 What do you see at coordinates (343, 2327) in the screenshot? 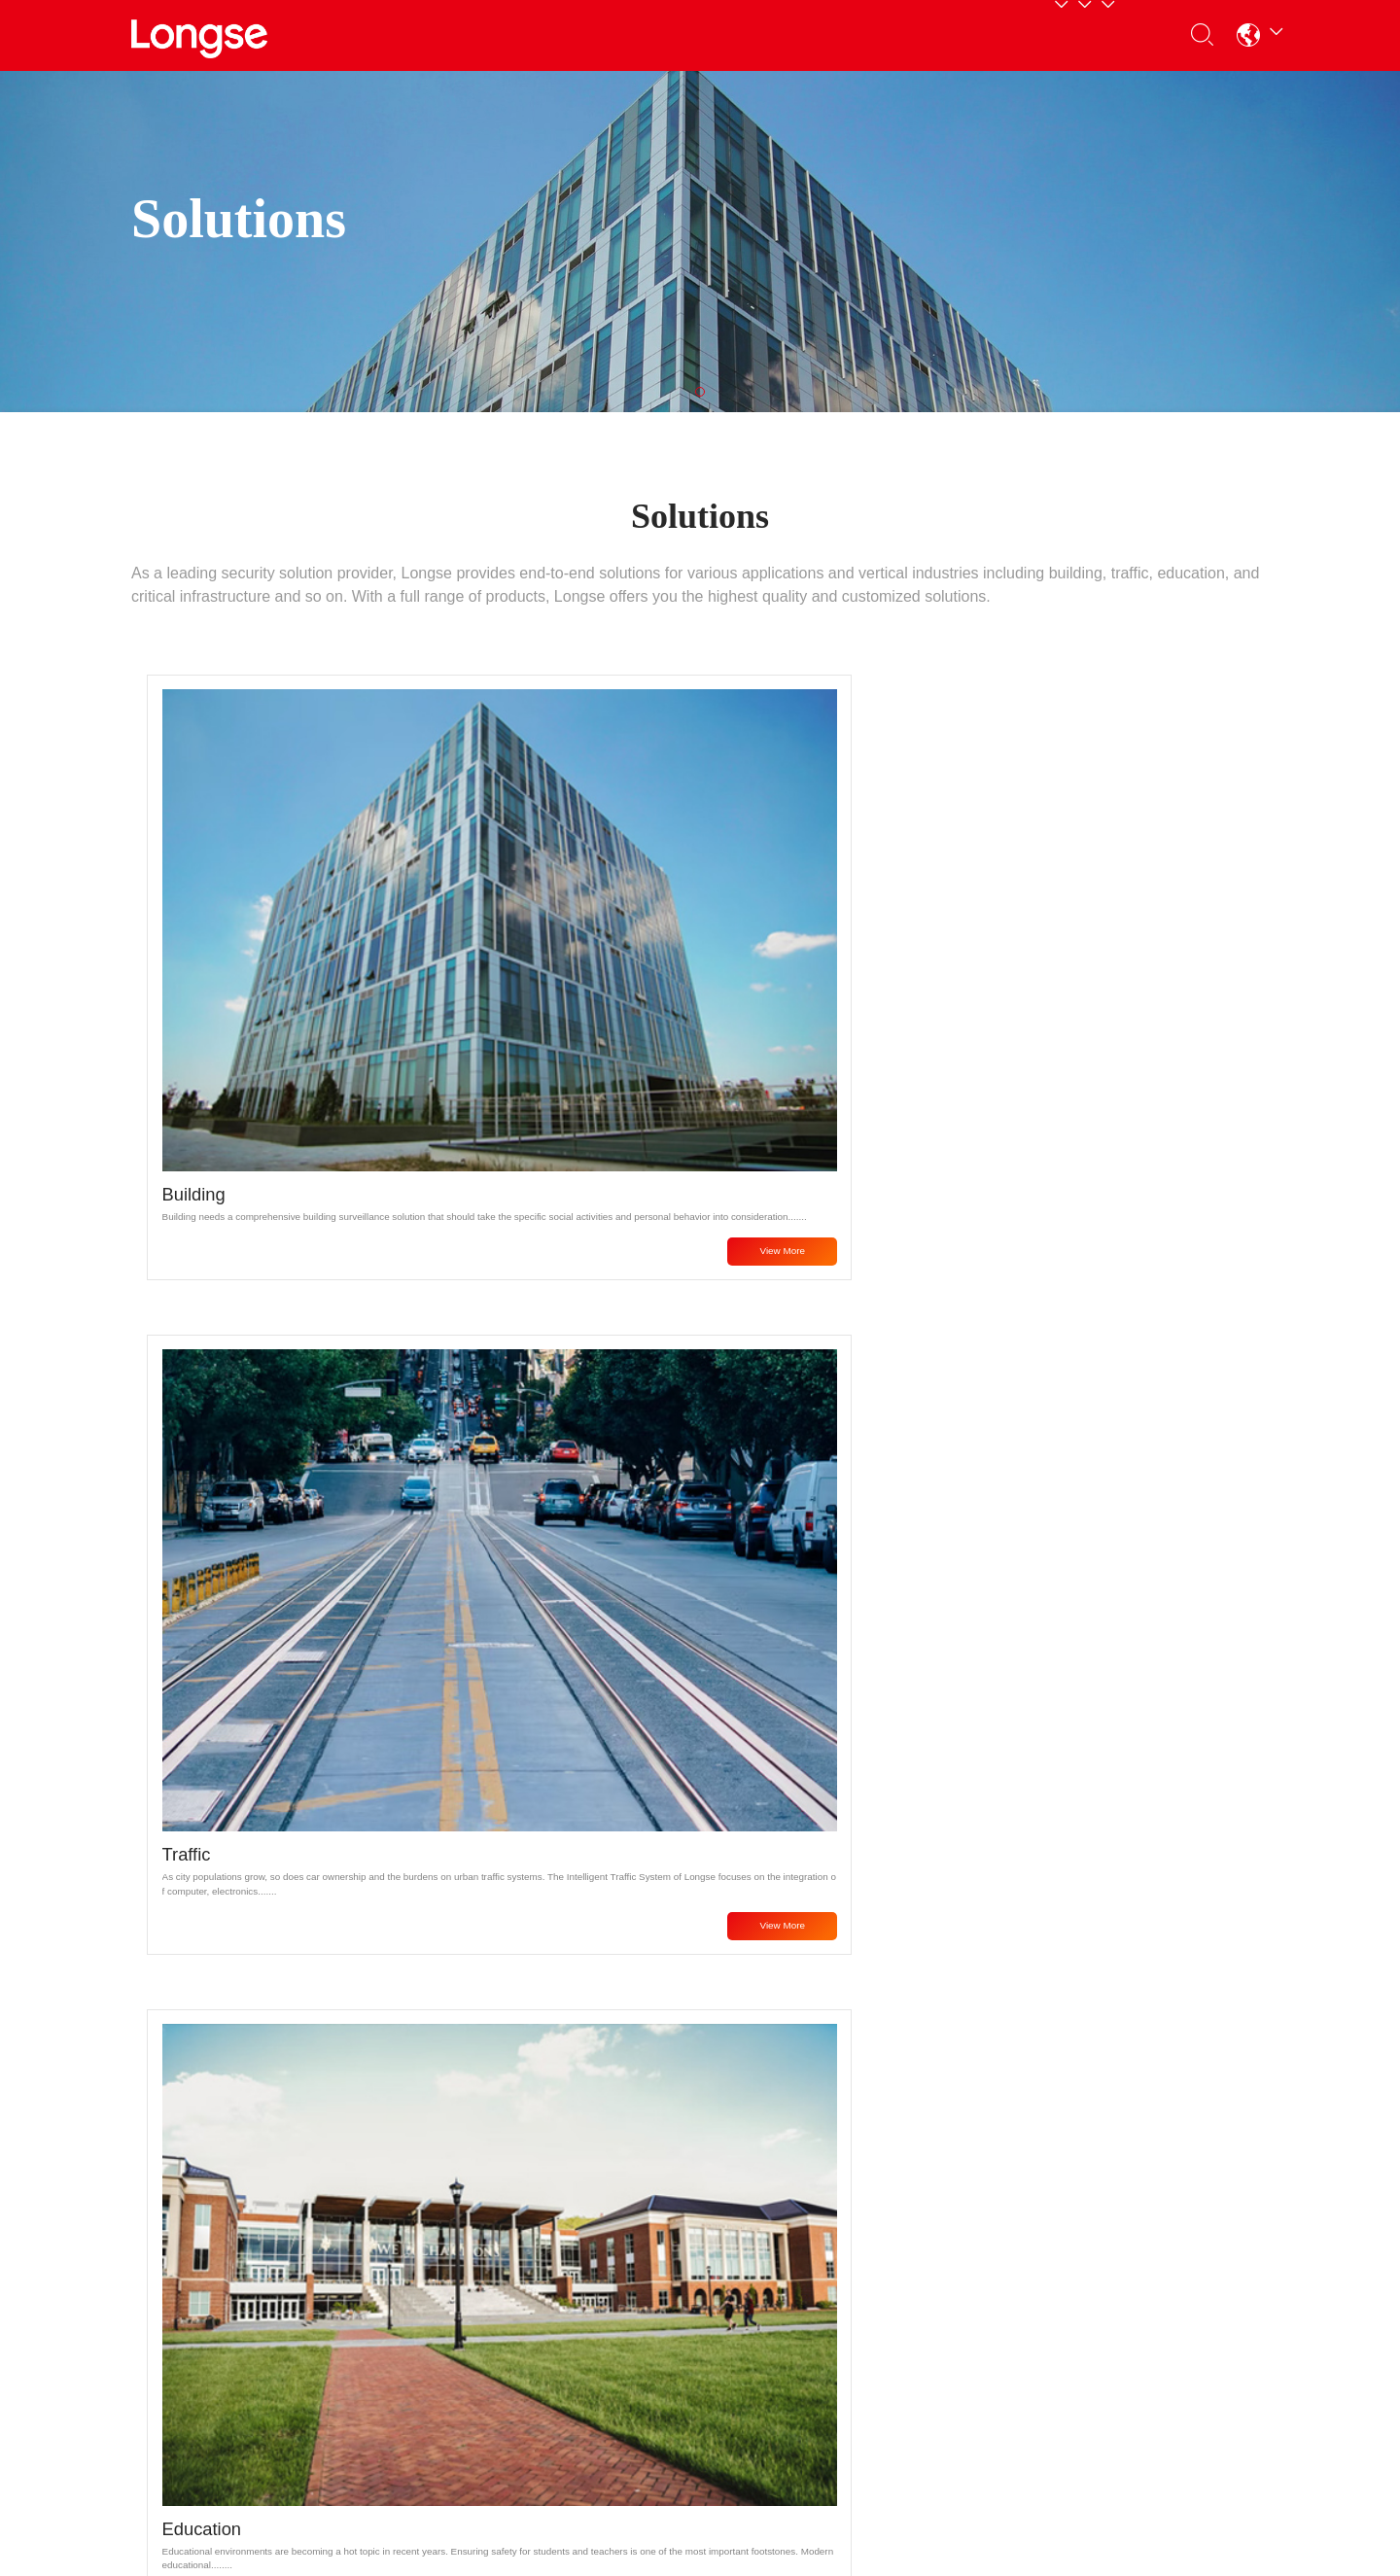
I see `Tools` at bounding box center [343, 2327].